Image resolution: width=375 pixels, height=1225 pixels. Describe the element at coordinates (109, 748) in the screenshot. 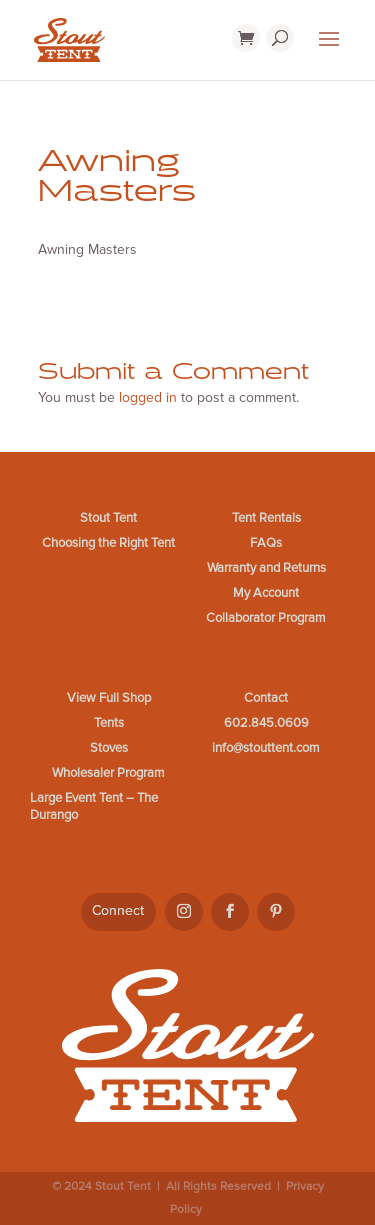

I see `Stoves` at that location.